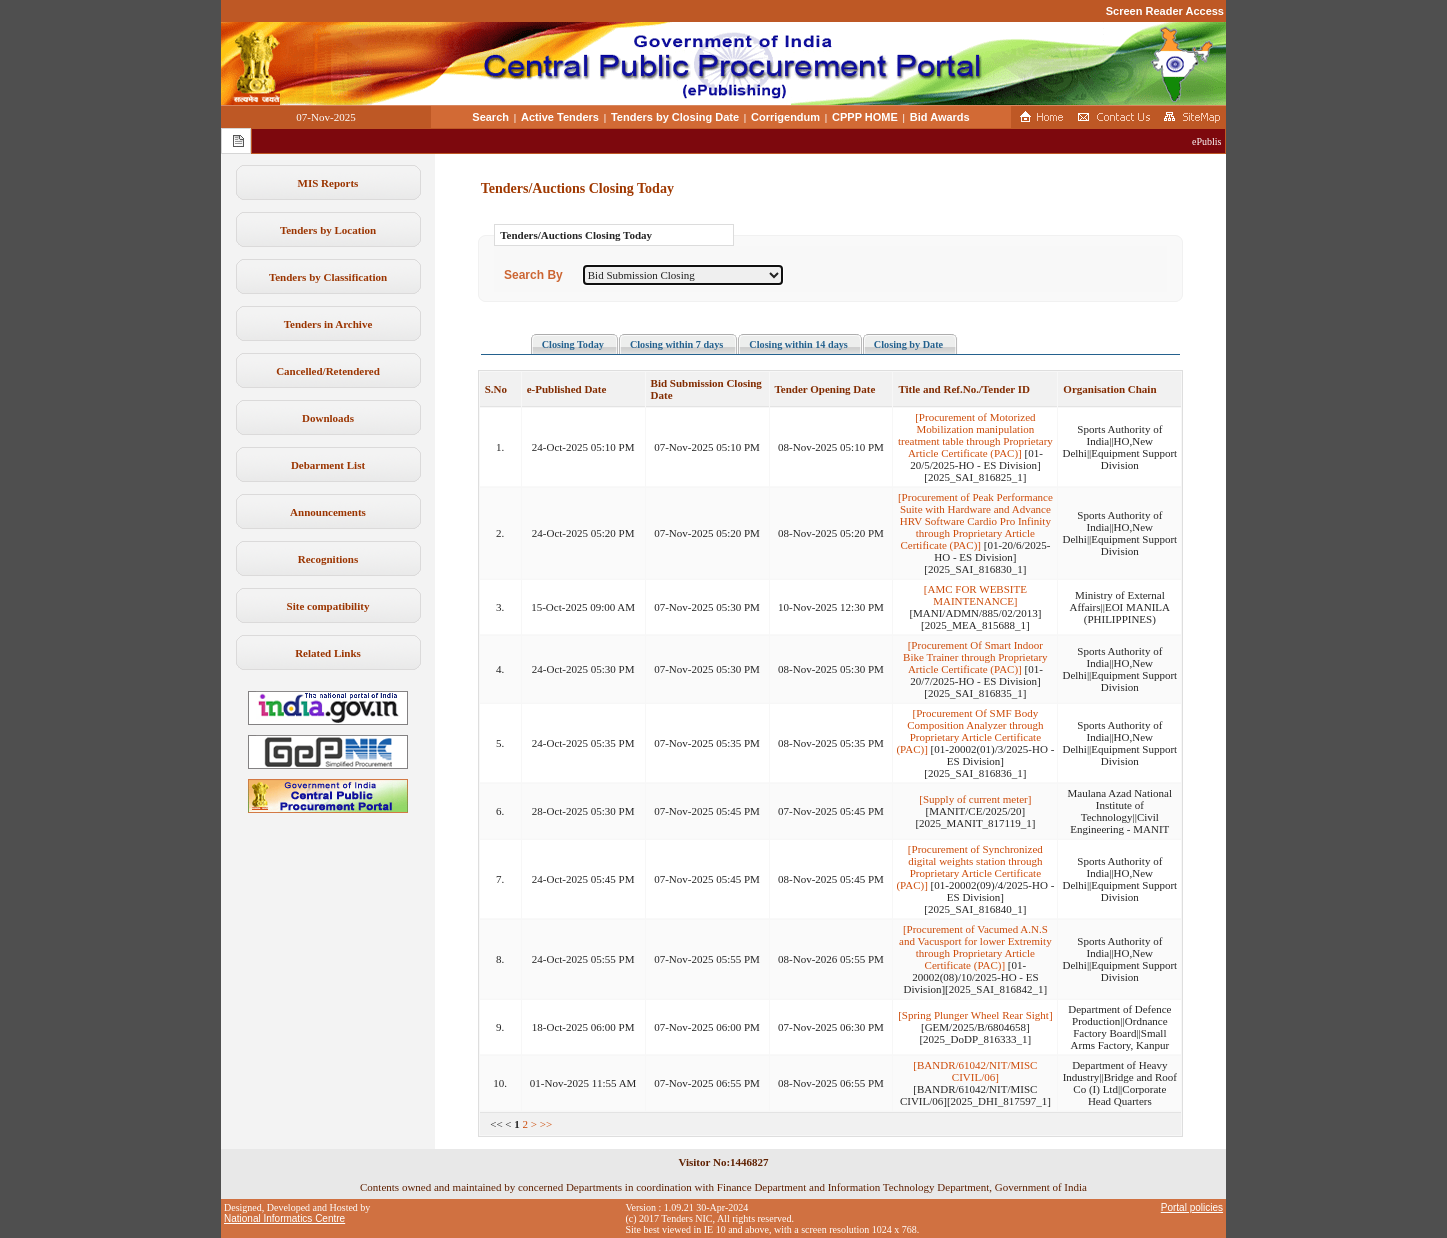 The image size is (1447, 1238). What do you see at coordinates (328, 559) in the screenshot?
I see `Recognitions` at bounding box center [328, 559].